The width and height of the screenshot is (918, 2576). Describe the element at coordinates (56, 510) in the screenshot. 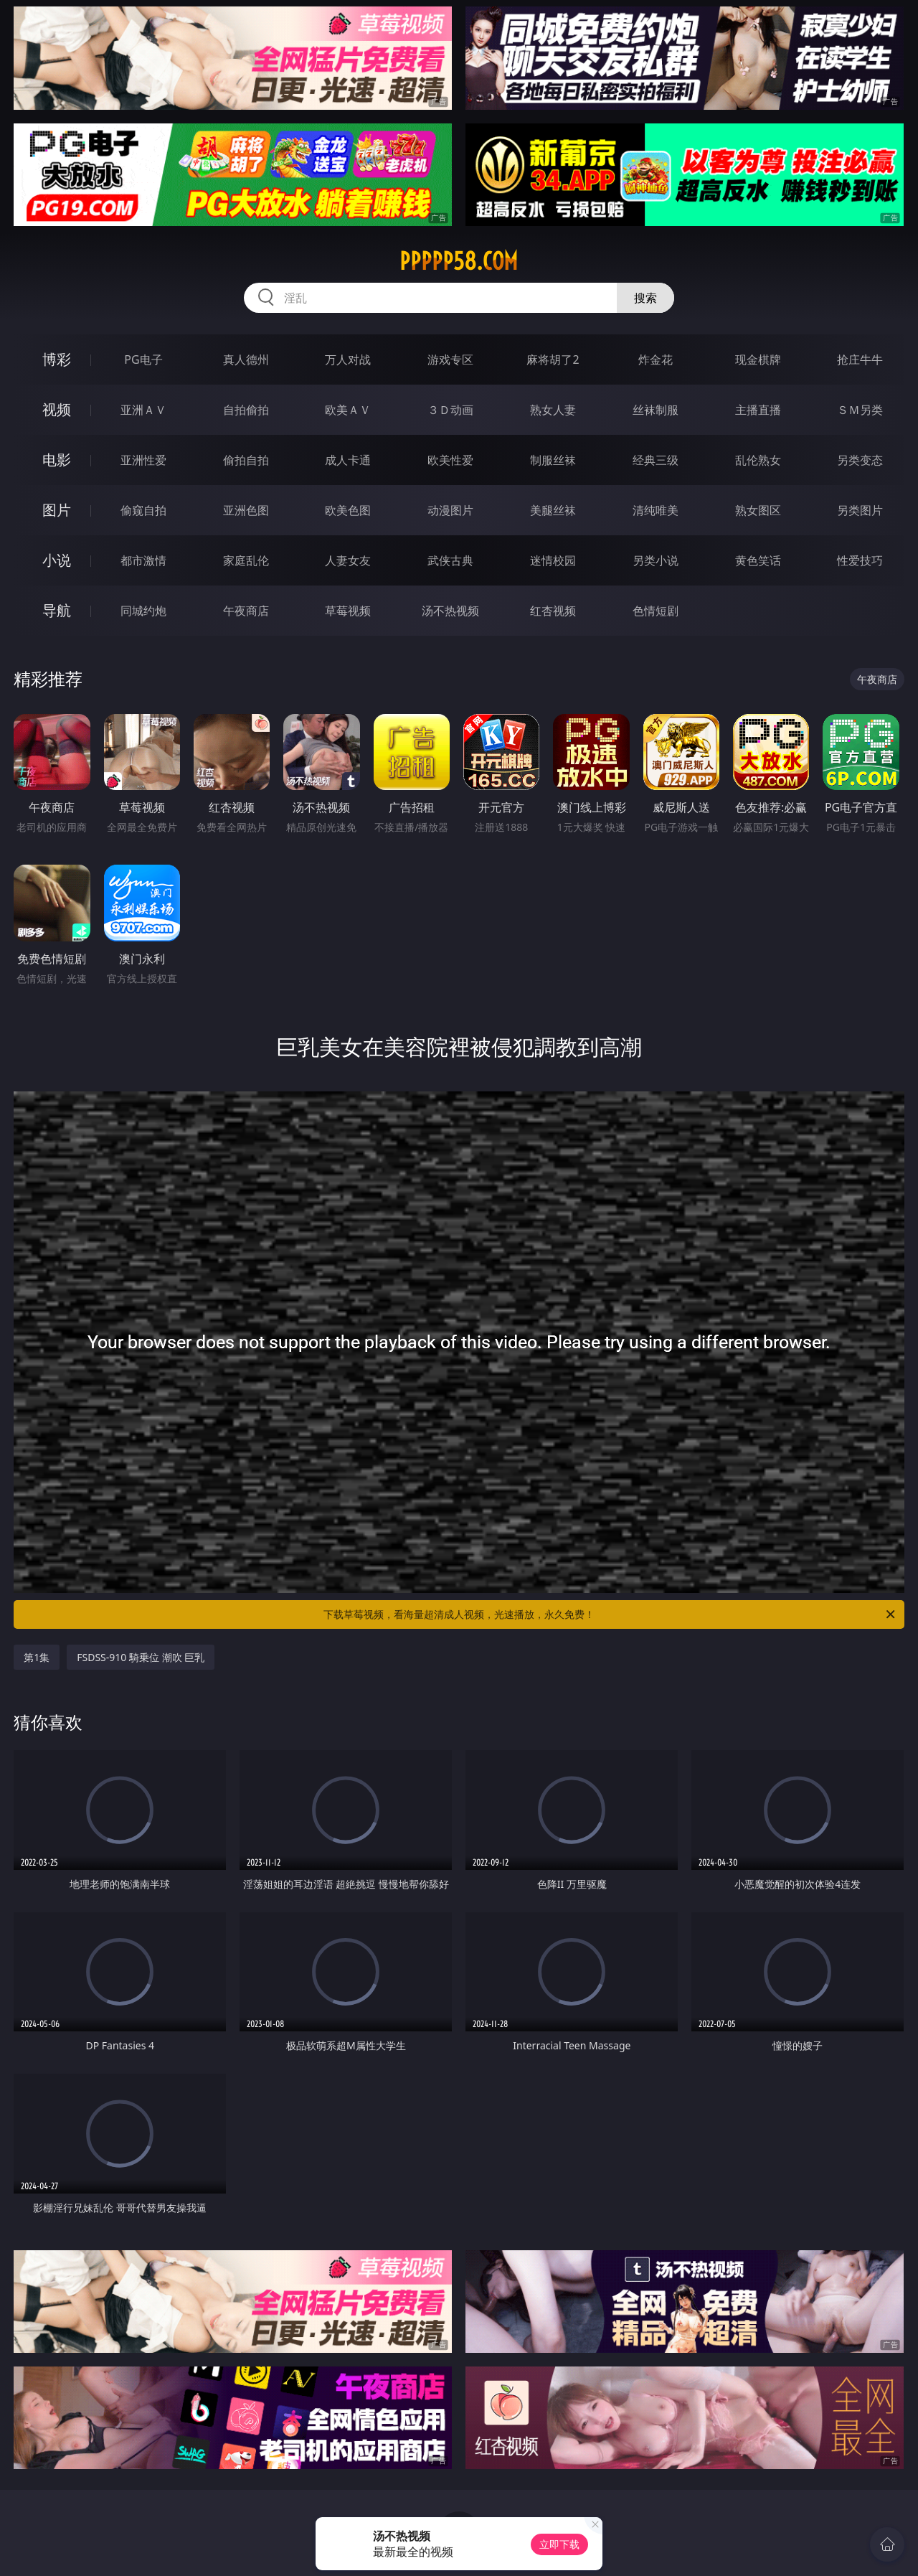

I see `图片` at that location.